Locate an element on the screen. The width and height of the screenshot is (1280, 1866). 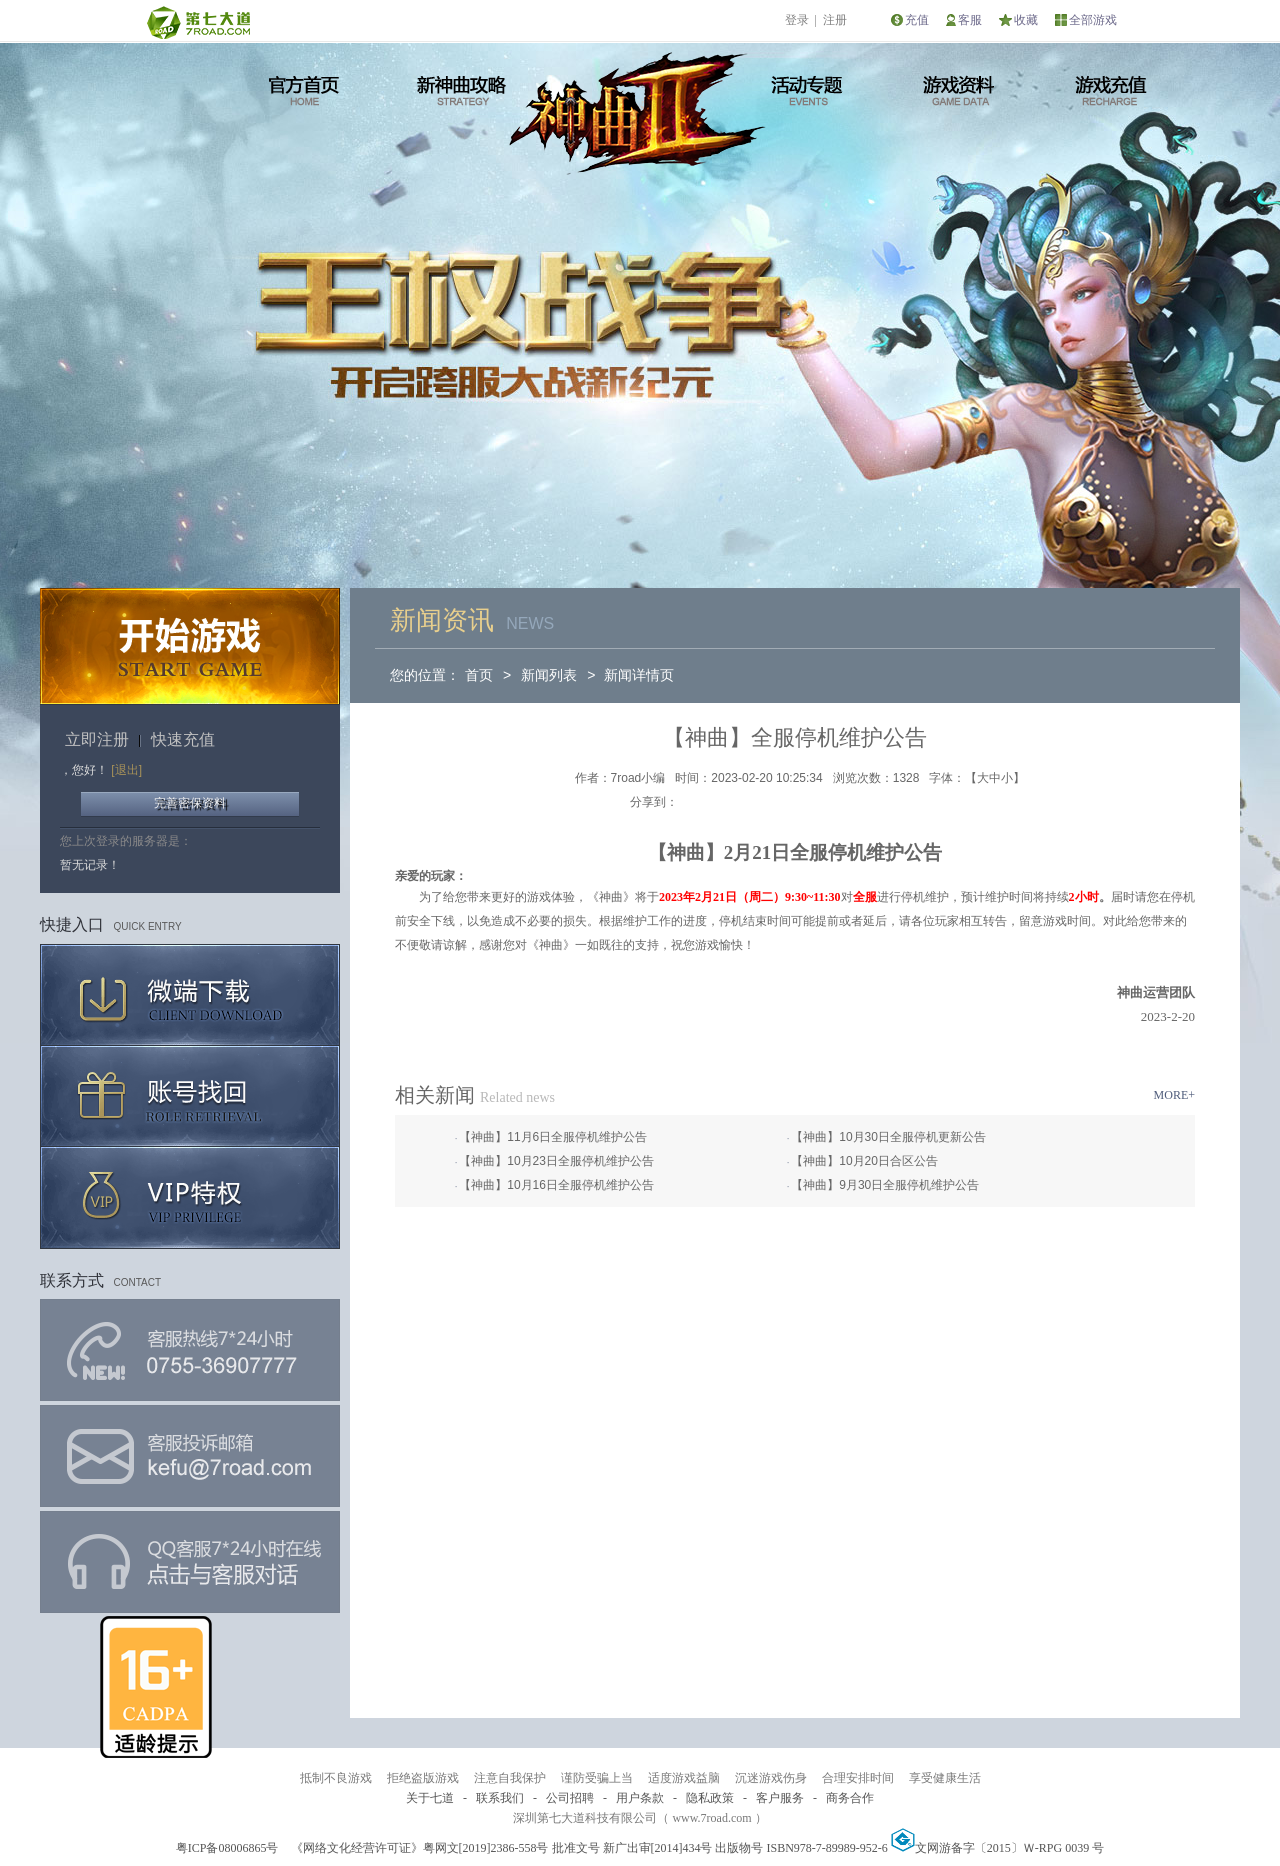
快速充值 is located at coordinates (183, 739).